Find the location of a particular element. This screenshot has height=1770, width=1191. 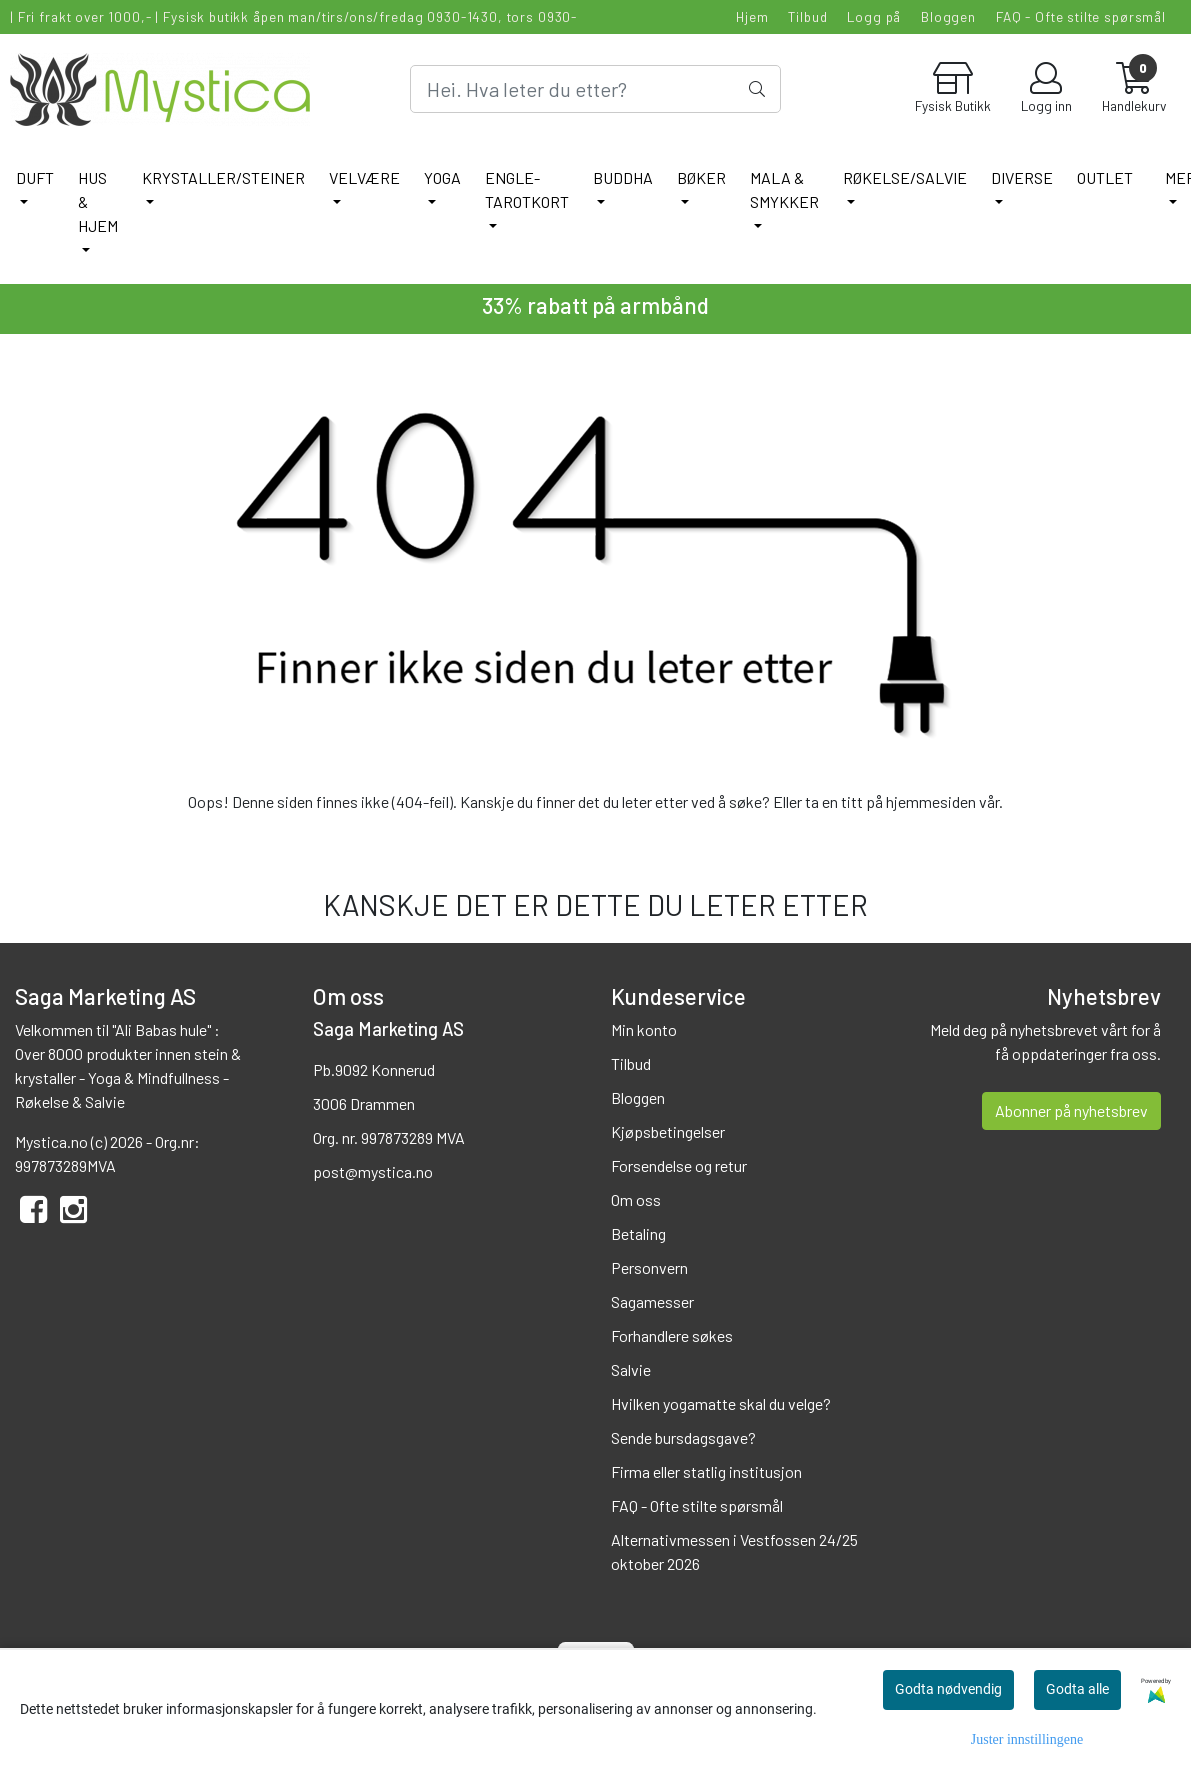

hjemmesiden is located at coordinates (931, 801).